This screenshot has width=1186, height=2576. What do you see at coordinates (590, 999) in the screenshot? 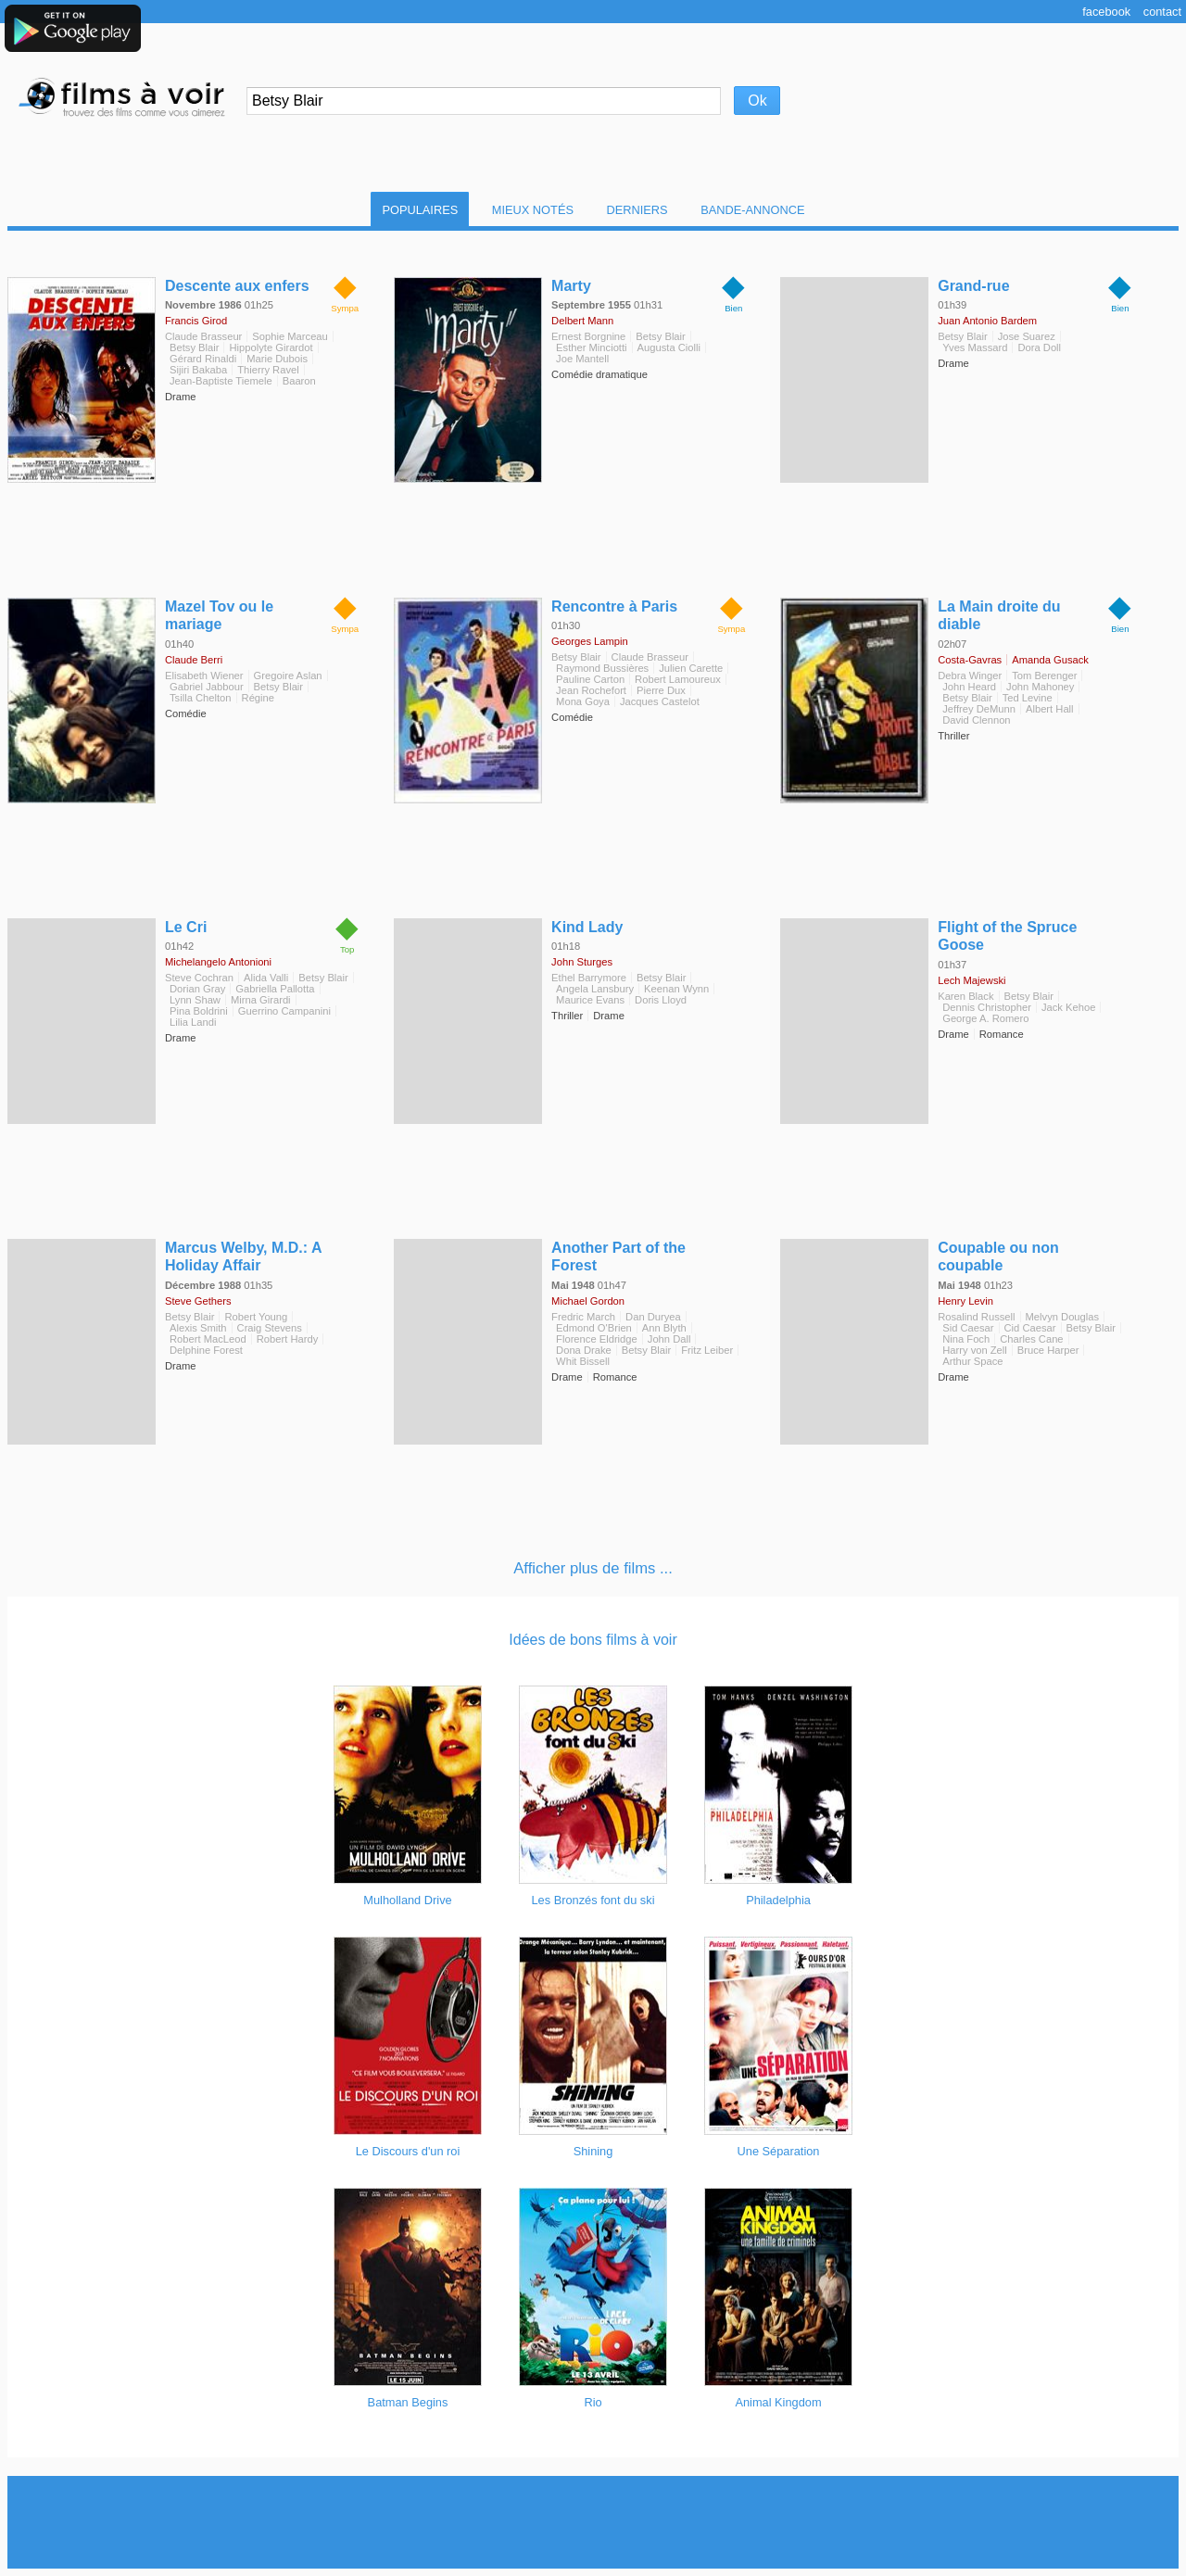
I see `Maurice Evans` at bounding box center [590, 999].